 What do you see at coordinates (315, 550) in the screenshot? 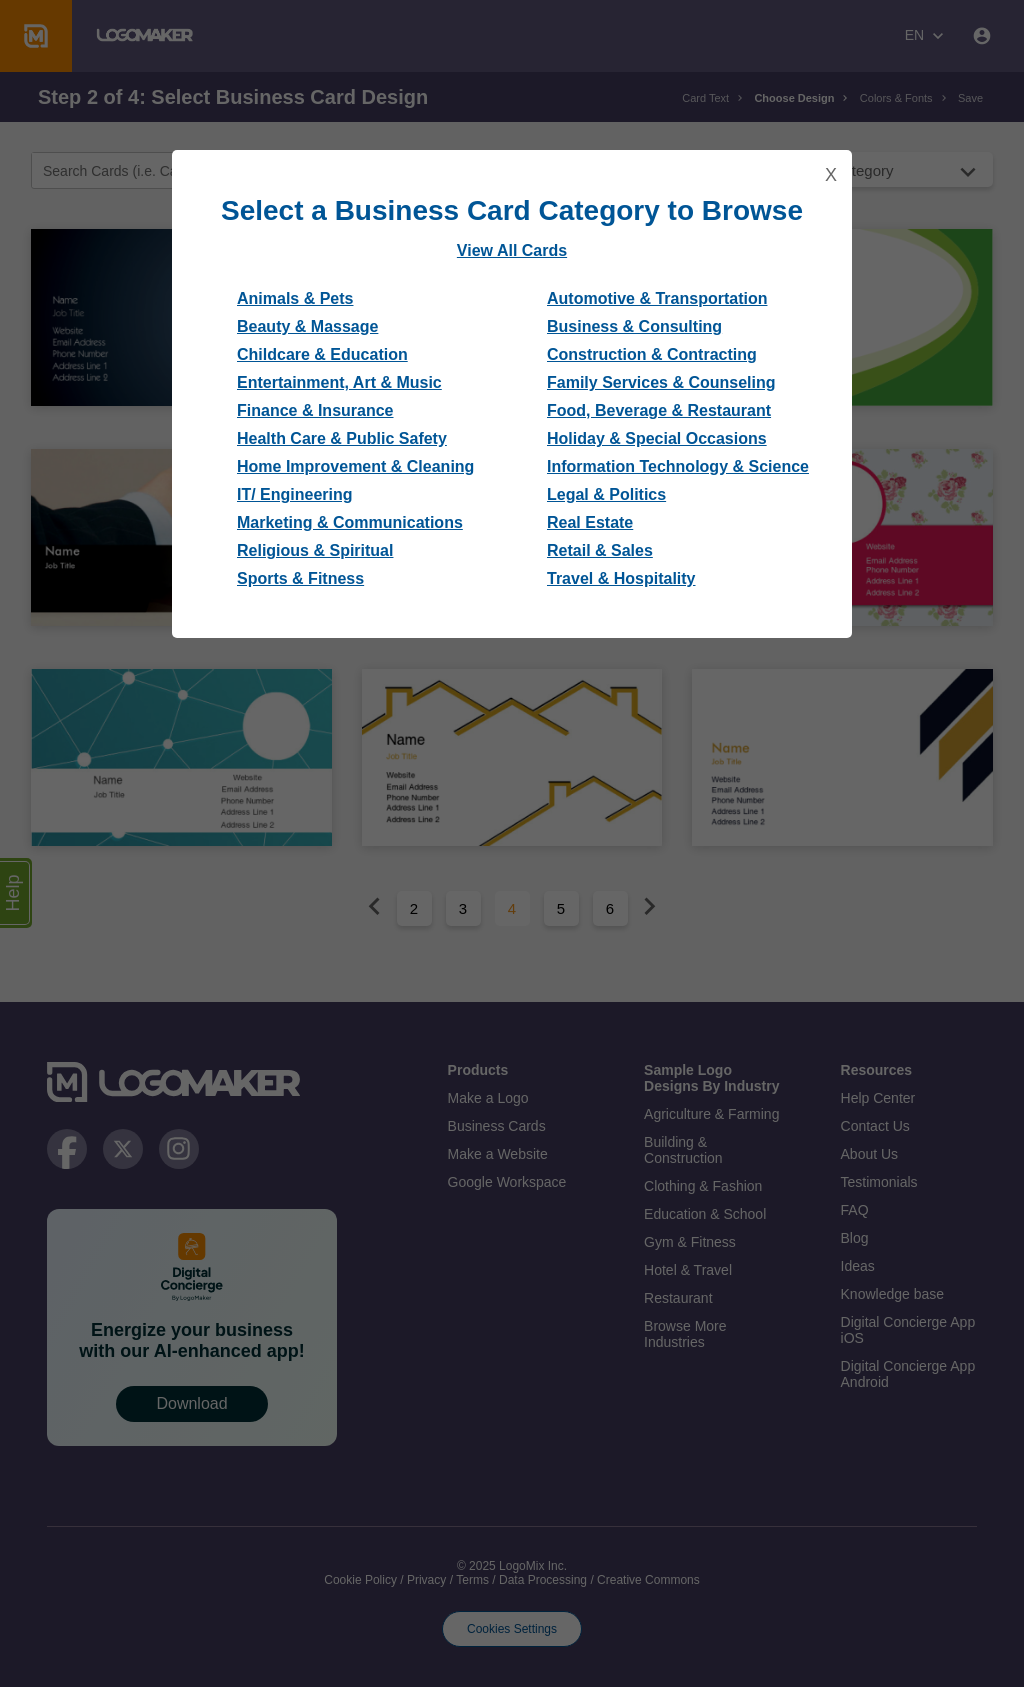
I see `Religious & Spiritual` at bounding box center [315, 550].